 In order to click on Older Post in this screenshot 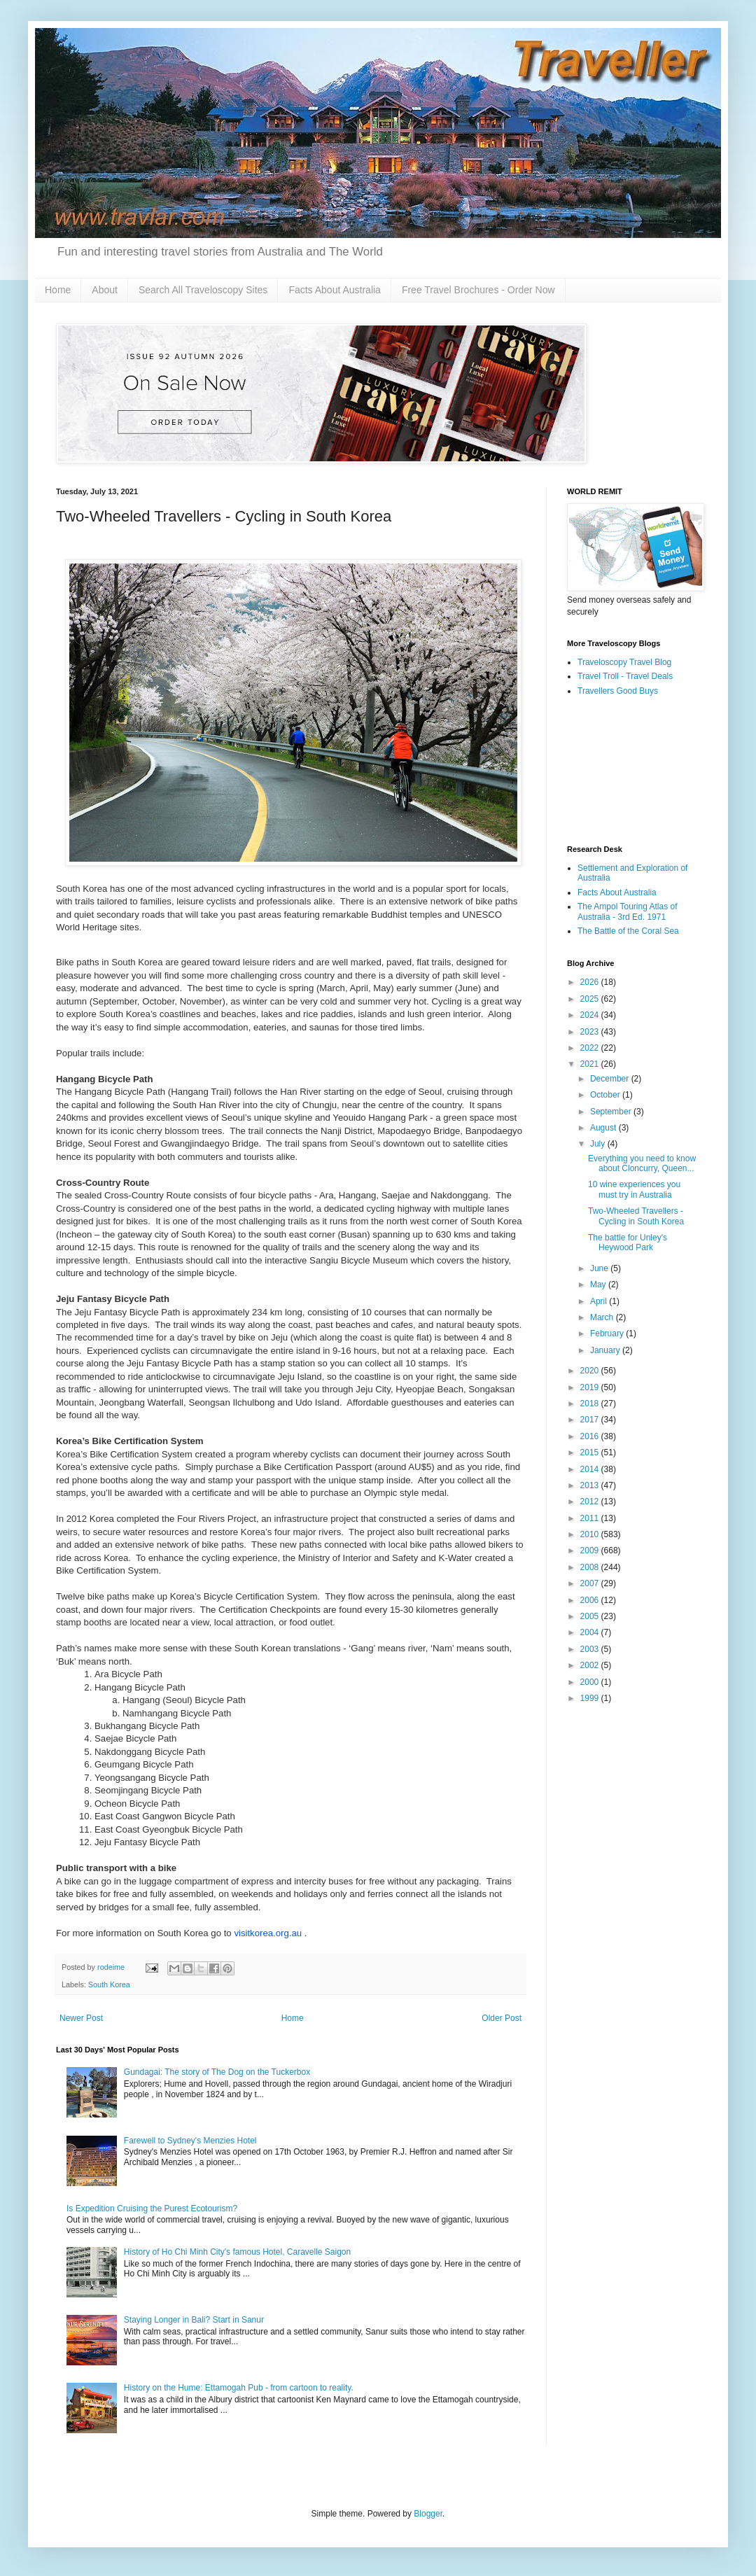, I will do `click(502, 2018)`.